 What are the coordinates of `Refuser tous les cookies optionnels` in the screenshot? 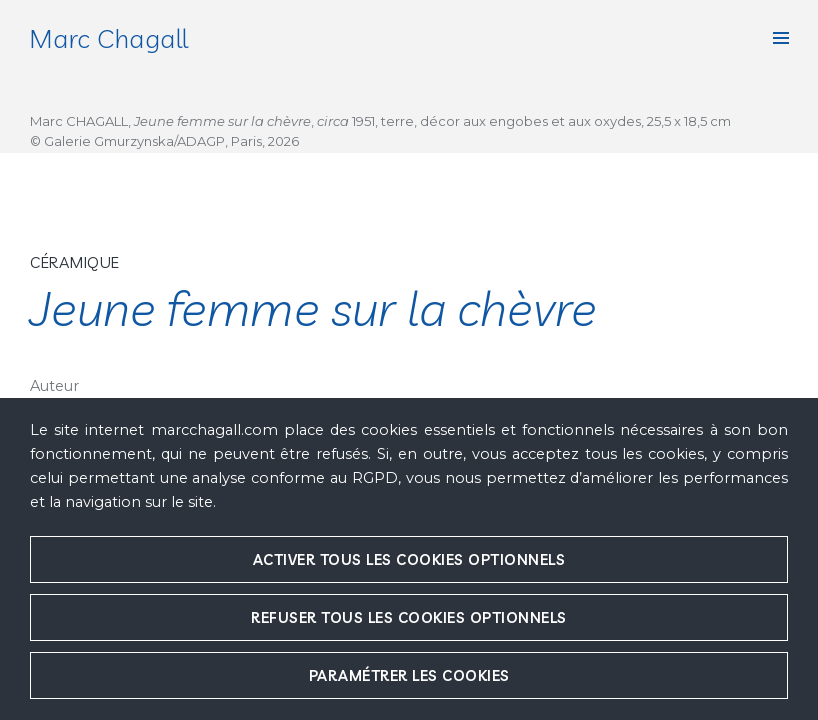 It's located at (409, 617).